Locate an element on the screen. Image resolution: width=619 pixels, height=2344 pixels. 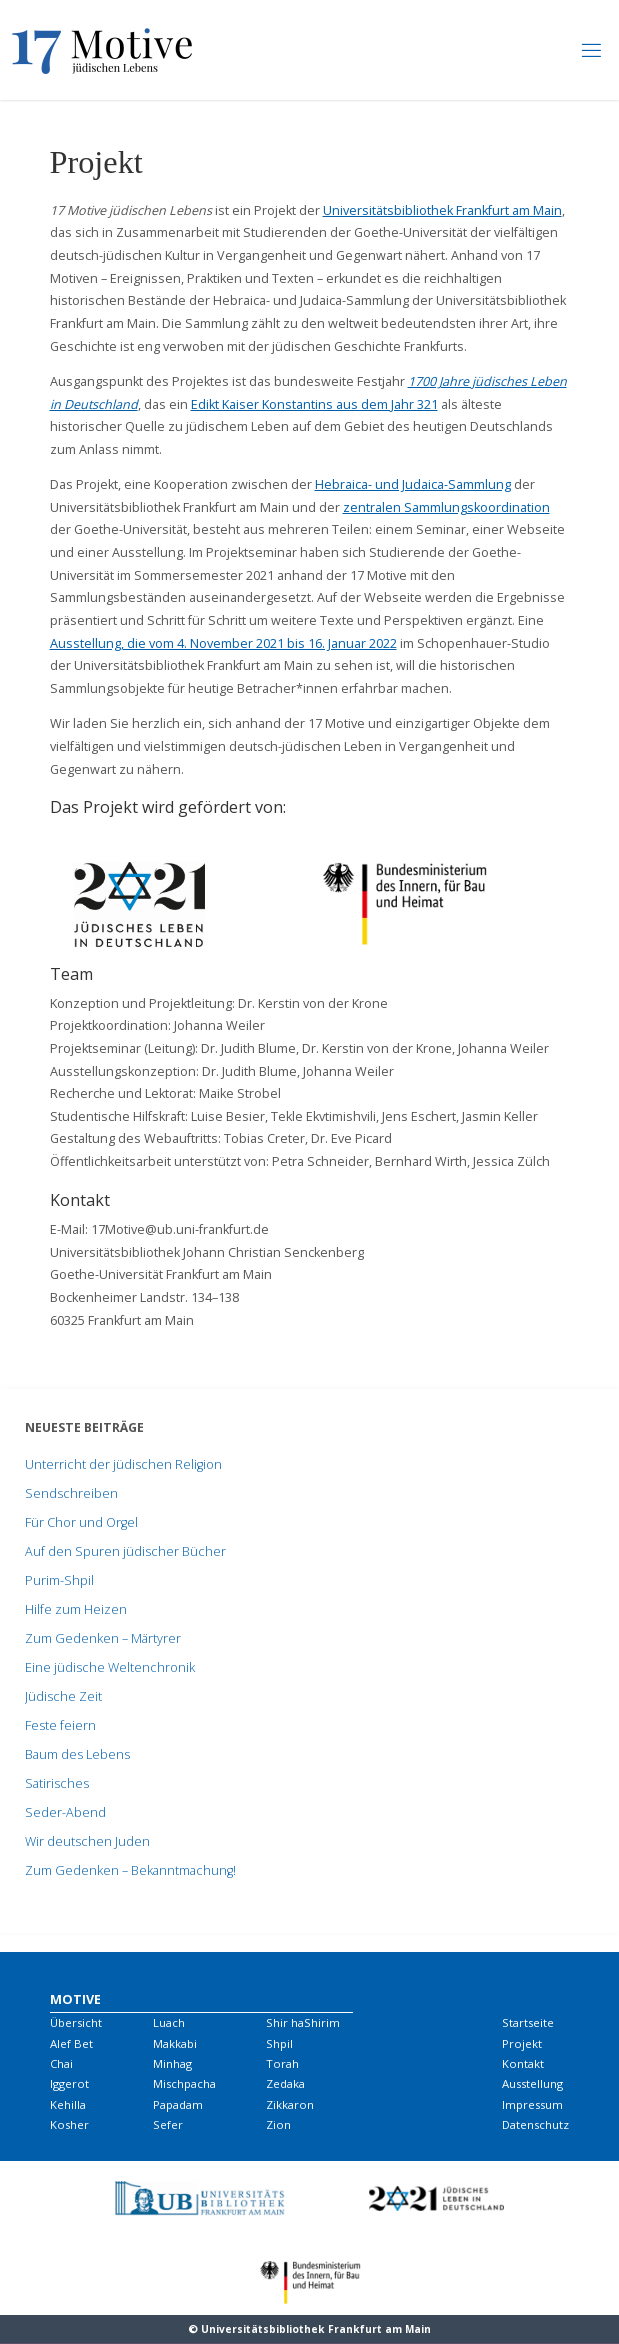
Chai is located at coordinates (61, 2063).